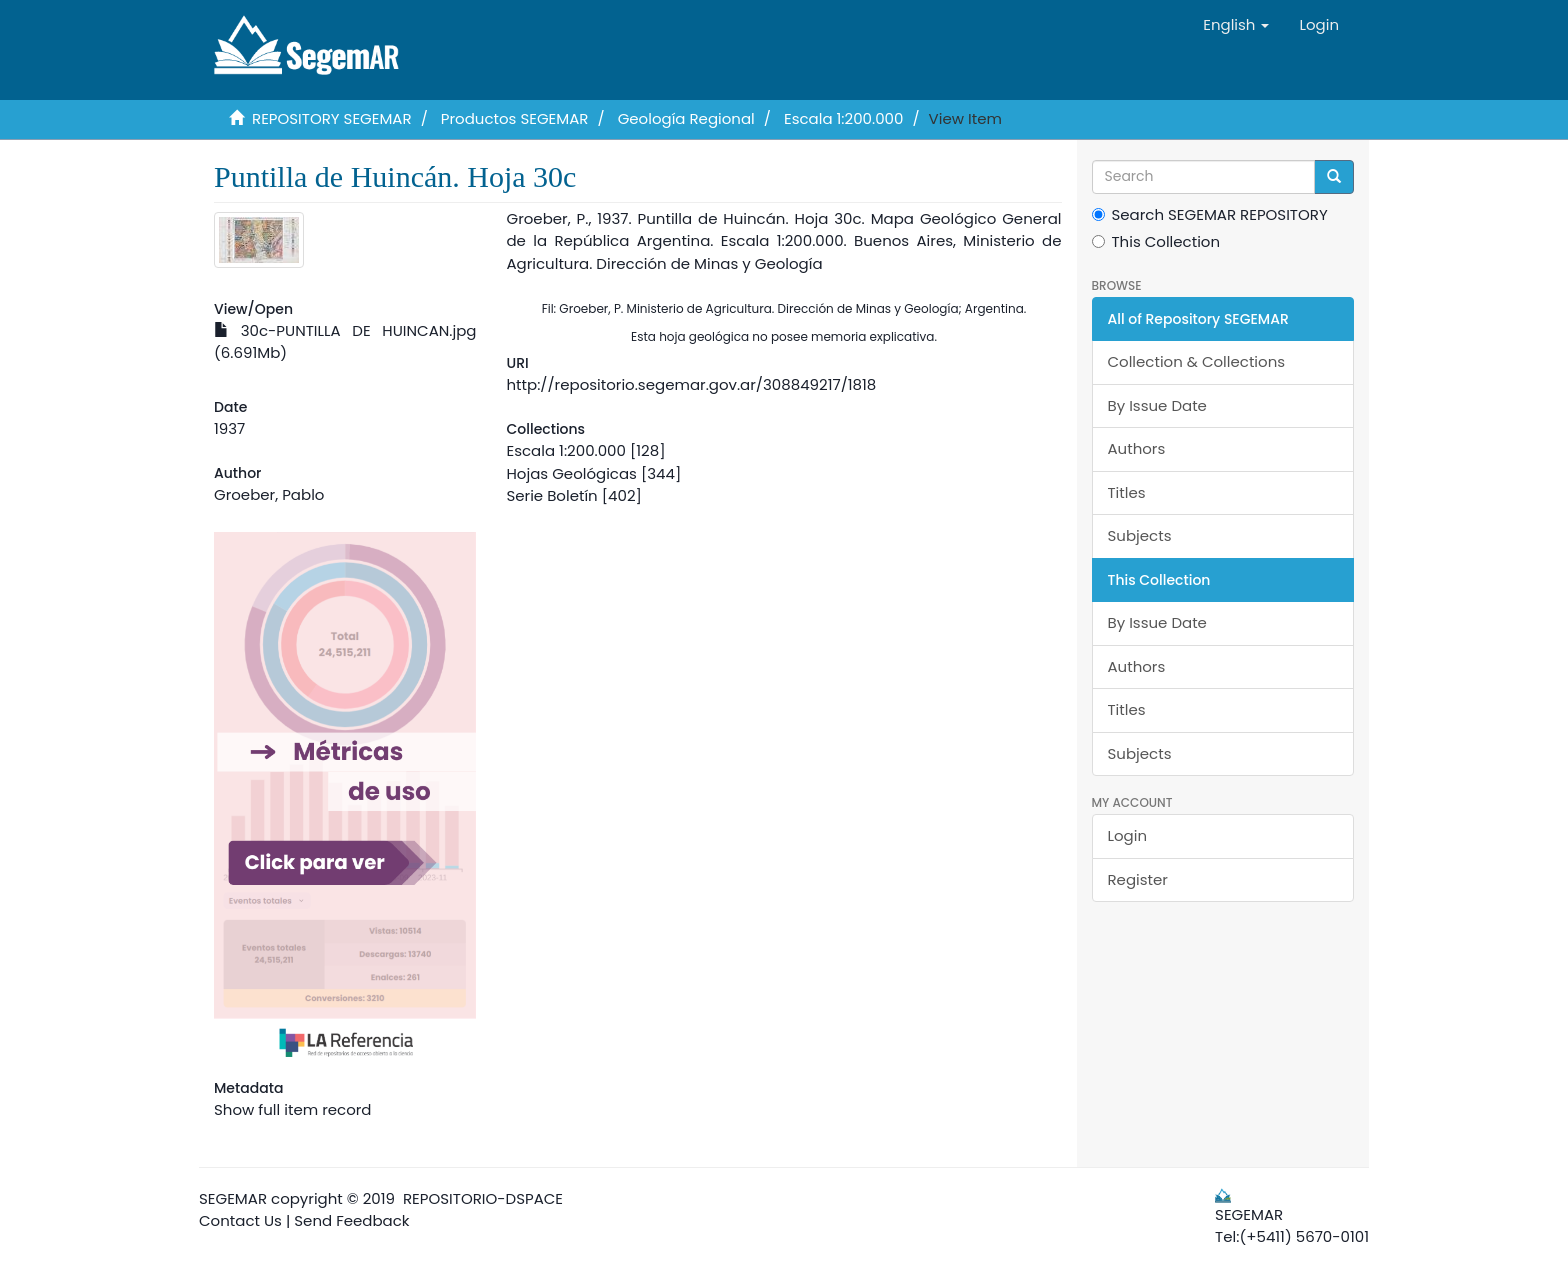 This screenshot has height=1281, width=1568. I want to click on Escala 1:200.000, so click(843, 118).